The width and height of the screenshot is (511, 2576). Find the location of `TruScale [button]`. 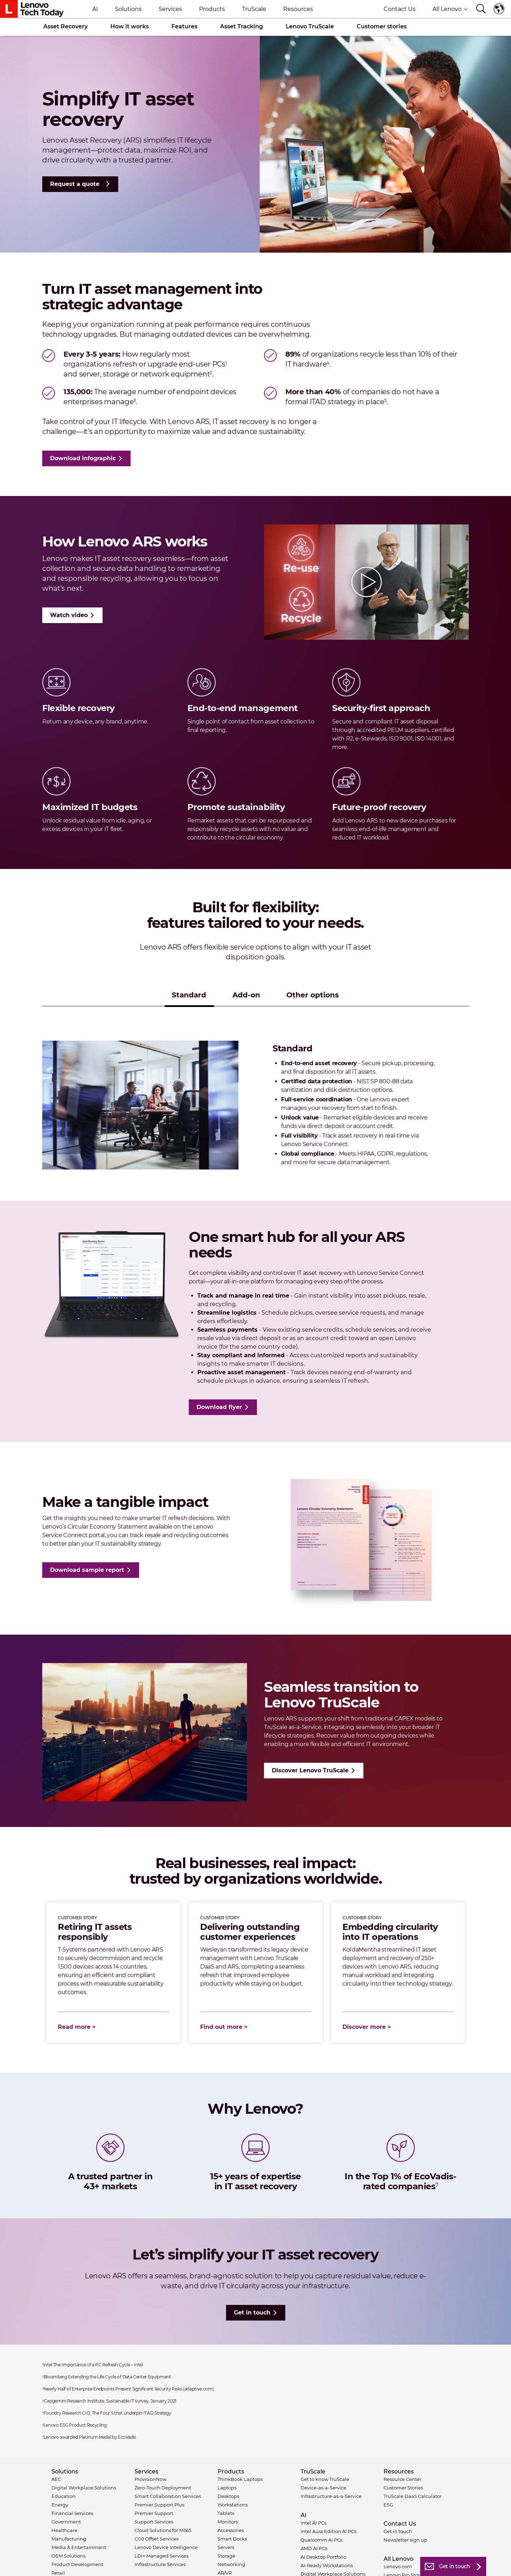

TruScale [button] is located at coordinates (254, 9).